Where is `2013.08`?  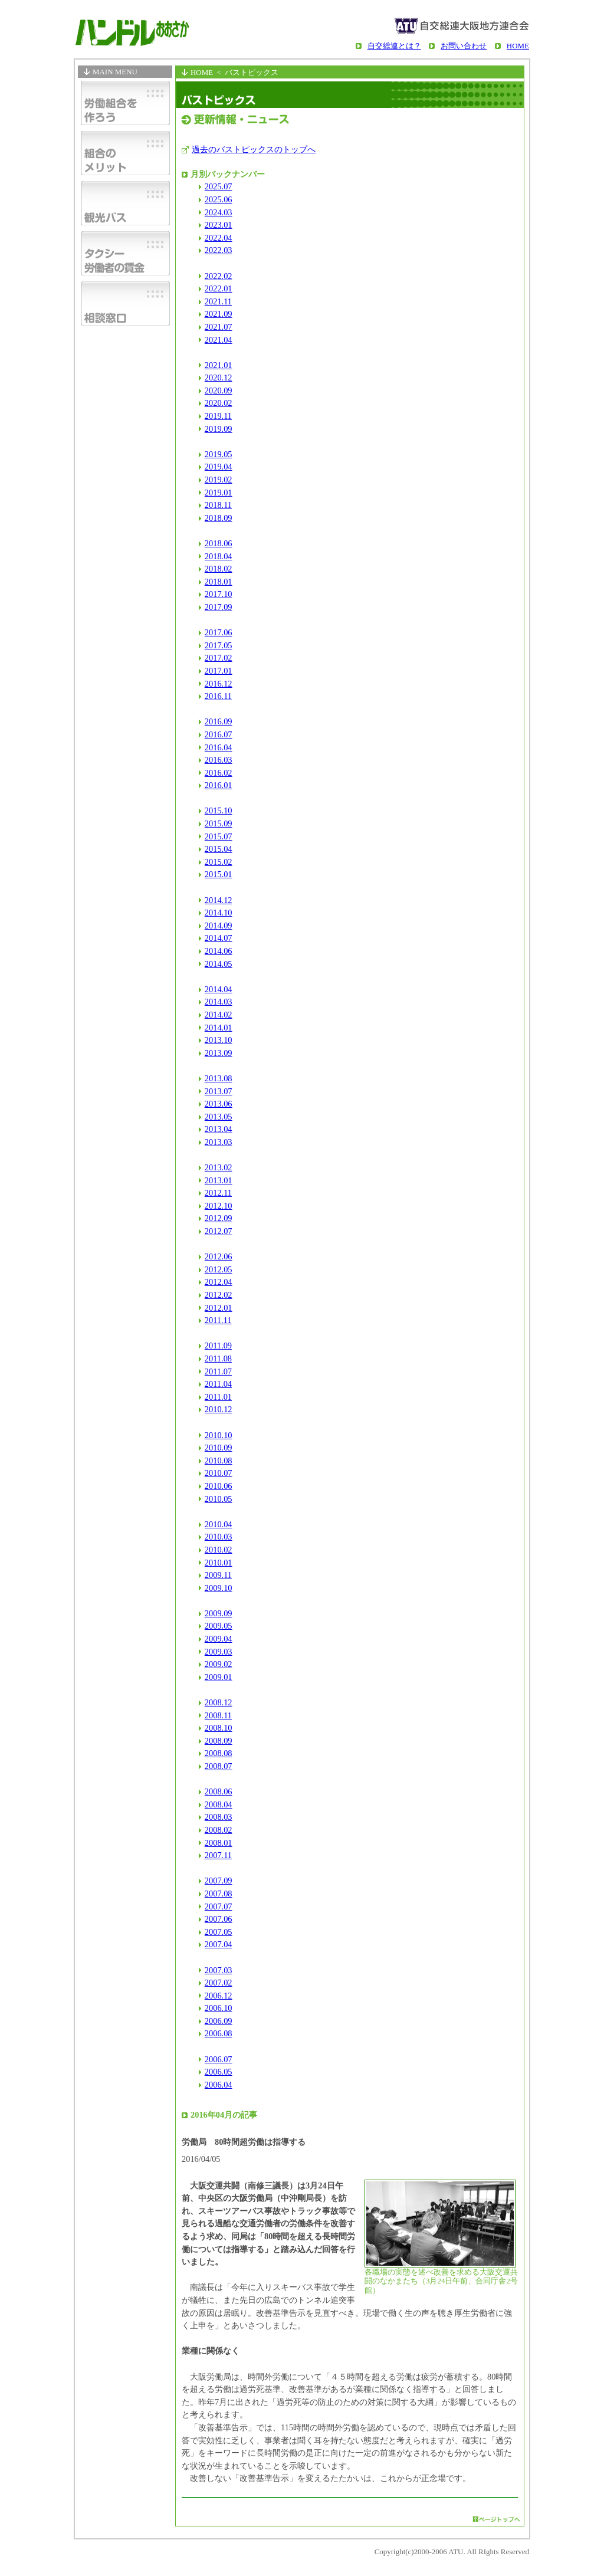 2013.08 is located at coordinates (218, 1078).